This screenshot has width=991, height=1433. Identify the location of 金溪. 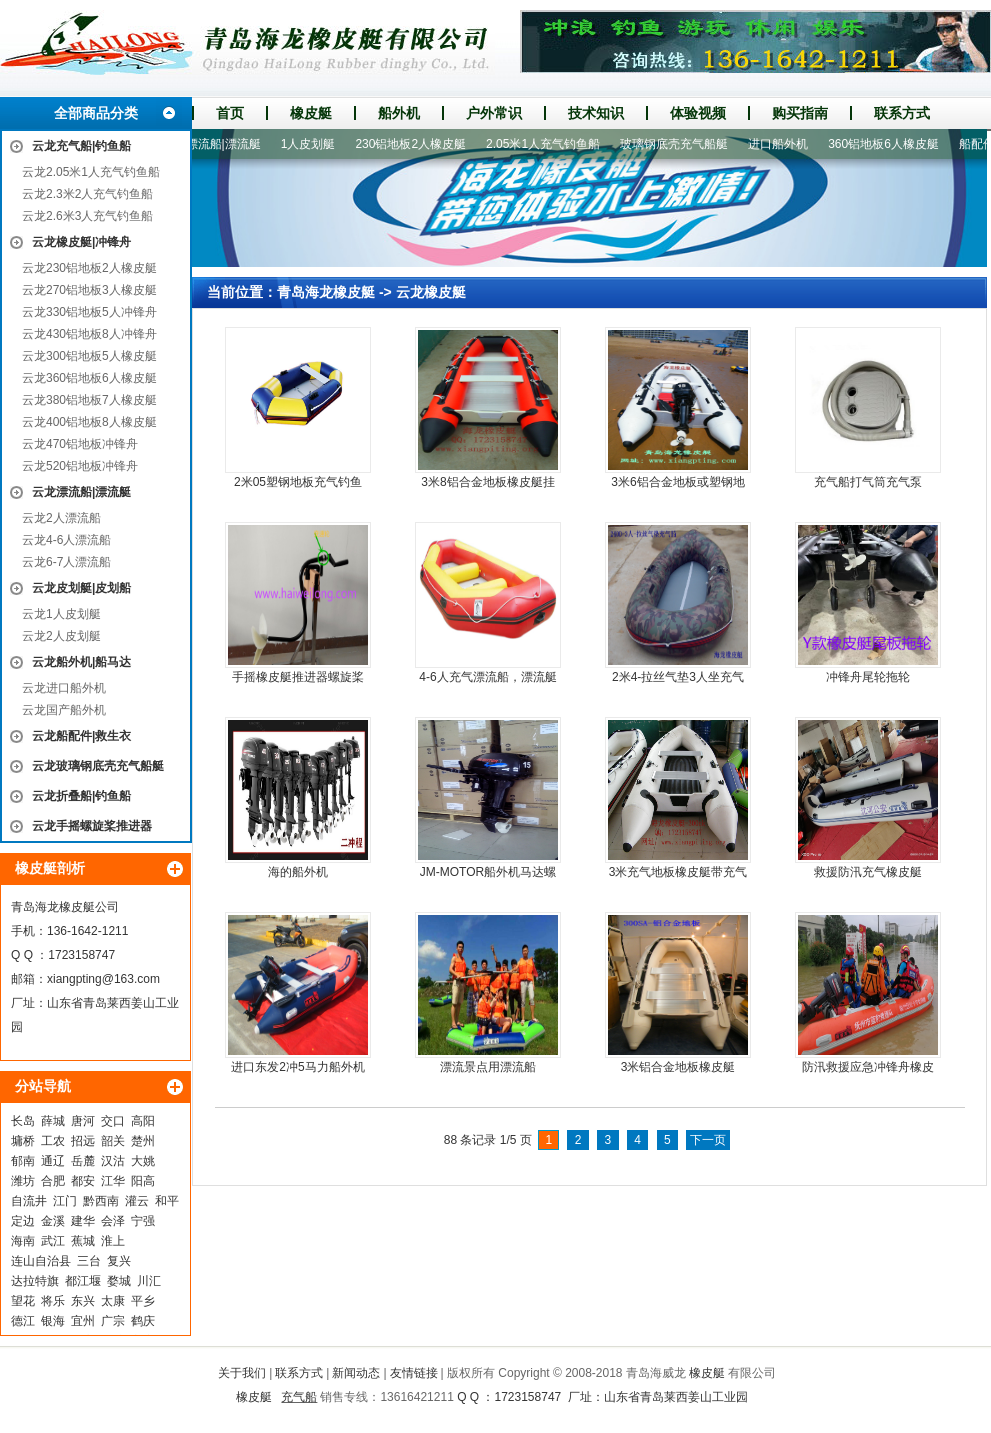
(53, 1221).